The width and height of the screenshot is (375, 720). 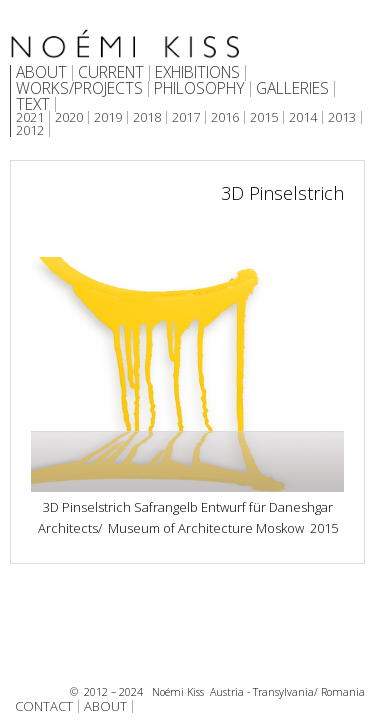 What do you see at coordinates (44, 706) in the screenshot?
I see `CONTACT` at bounding box center [44, 706].